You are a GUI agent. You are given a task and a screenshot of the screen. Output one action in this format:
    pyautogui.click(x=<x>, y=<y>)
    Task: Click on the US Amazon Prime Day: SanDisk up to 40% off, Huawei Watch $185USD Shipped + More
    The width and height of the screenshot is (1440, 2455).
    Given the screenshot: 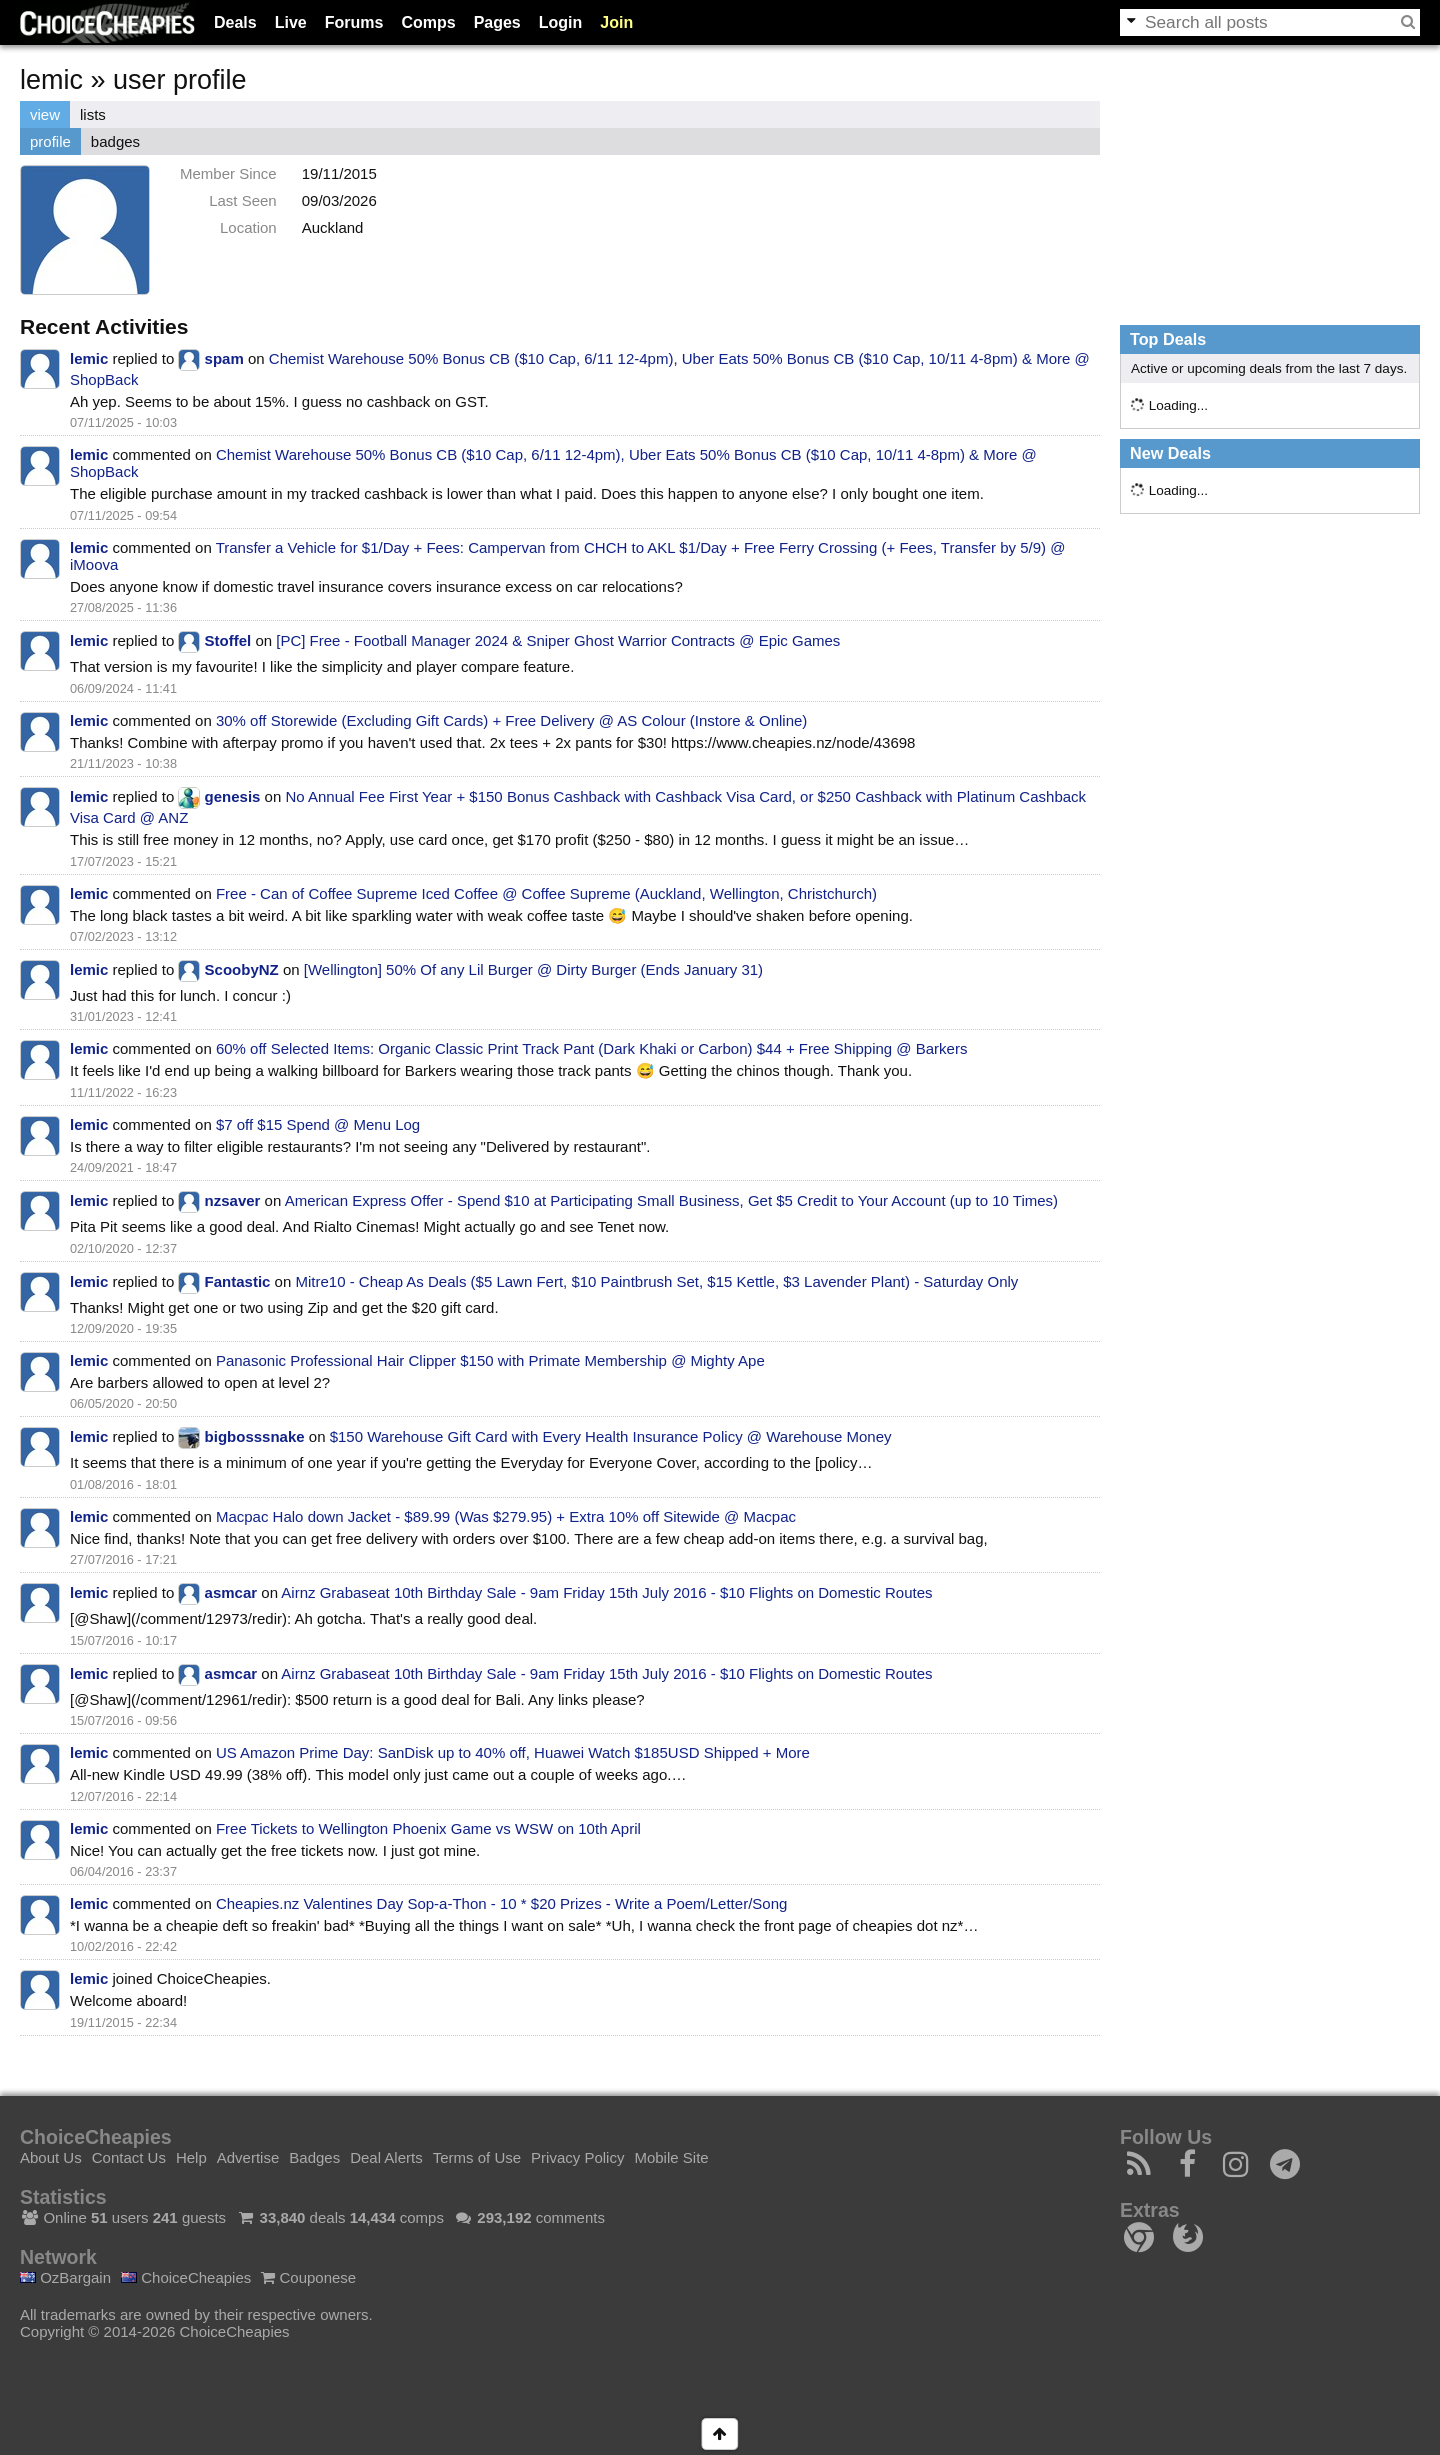 What is the action you would take?
    pyautogui.click(x=513, y=1752)
    